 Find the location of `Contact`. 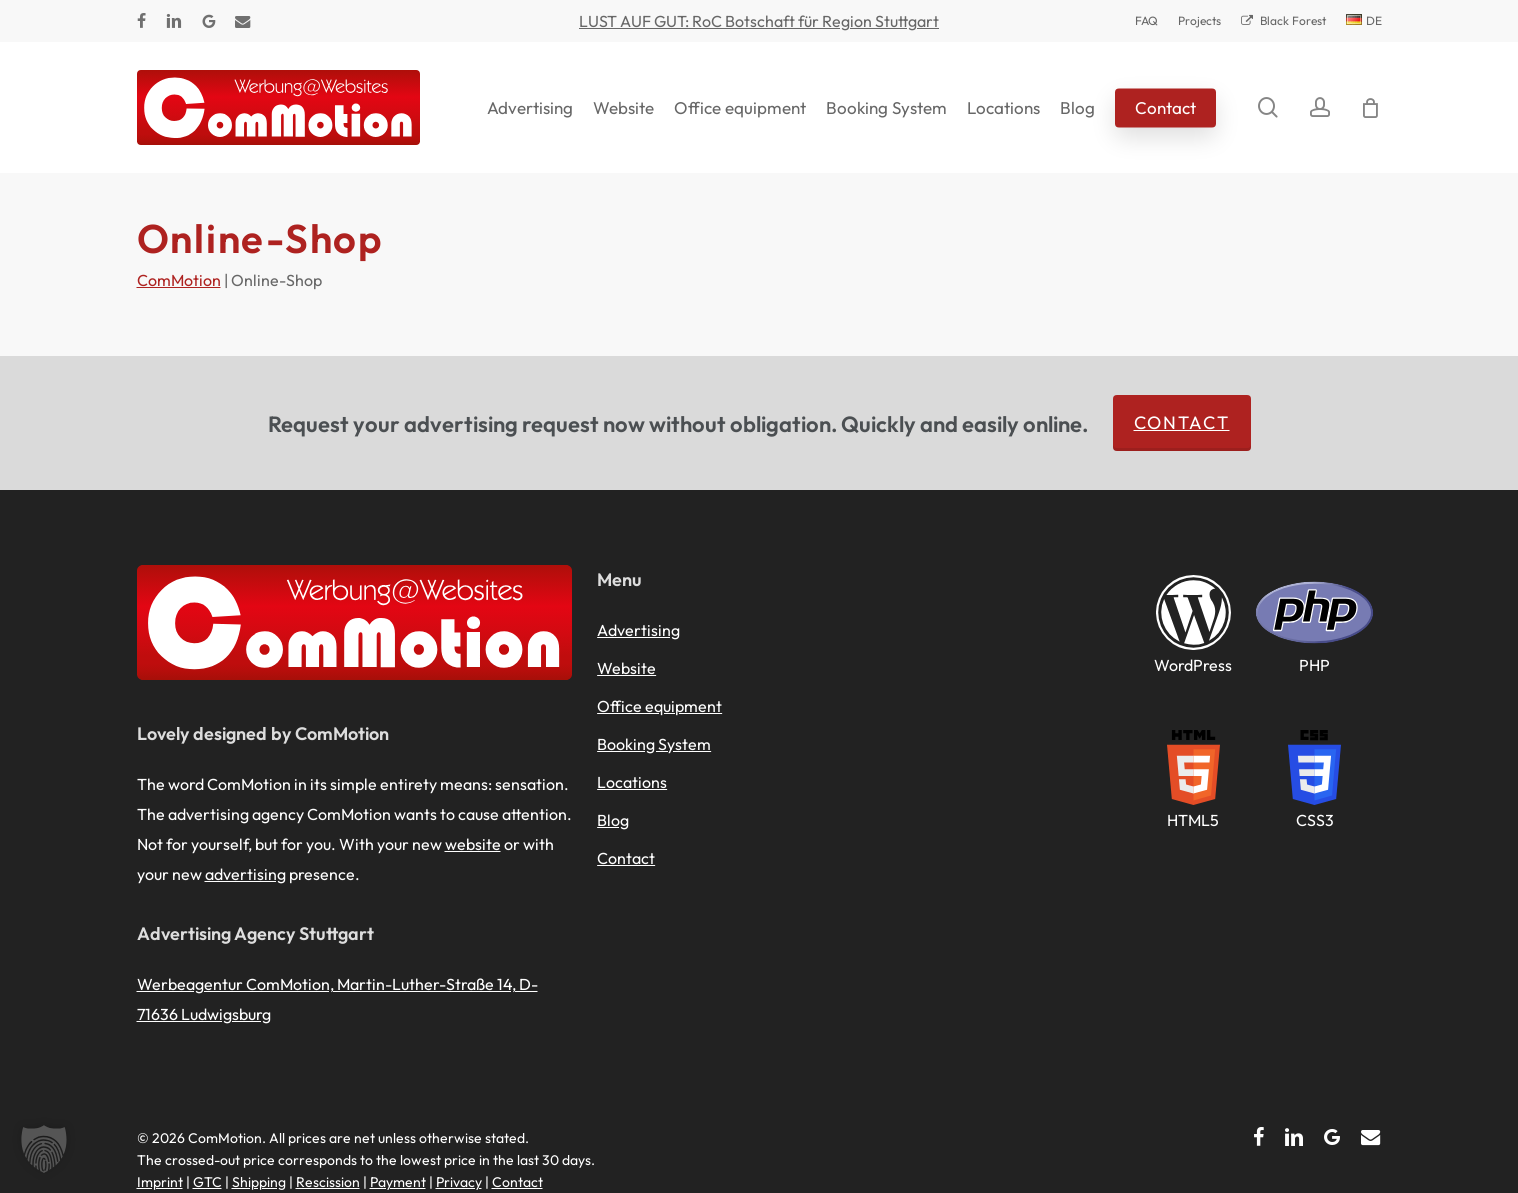

Contact is located at coordinates (1182, 422).